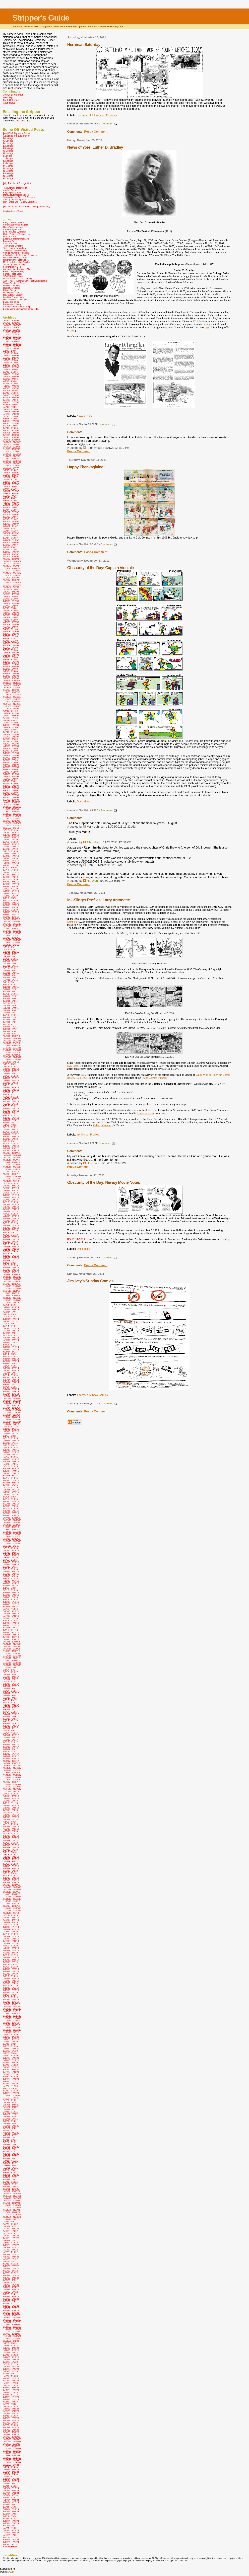 Image resolution: width=249 pixels, height=2576 pixels. What do you see at coordinates (10, 1200) in the screenshot?
I see `2/24/13 - 3/3/13` at bounding box center [10, 1200].